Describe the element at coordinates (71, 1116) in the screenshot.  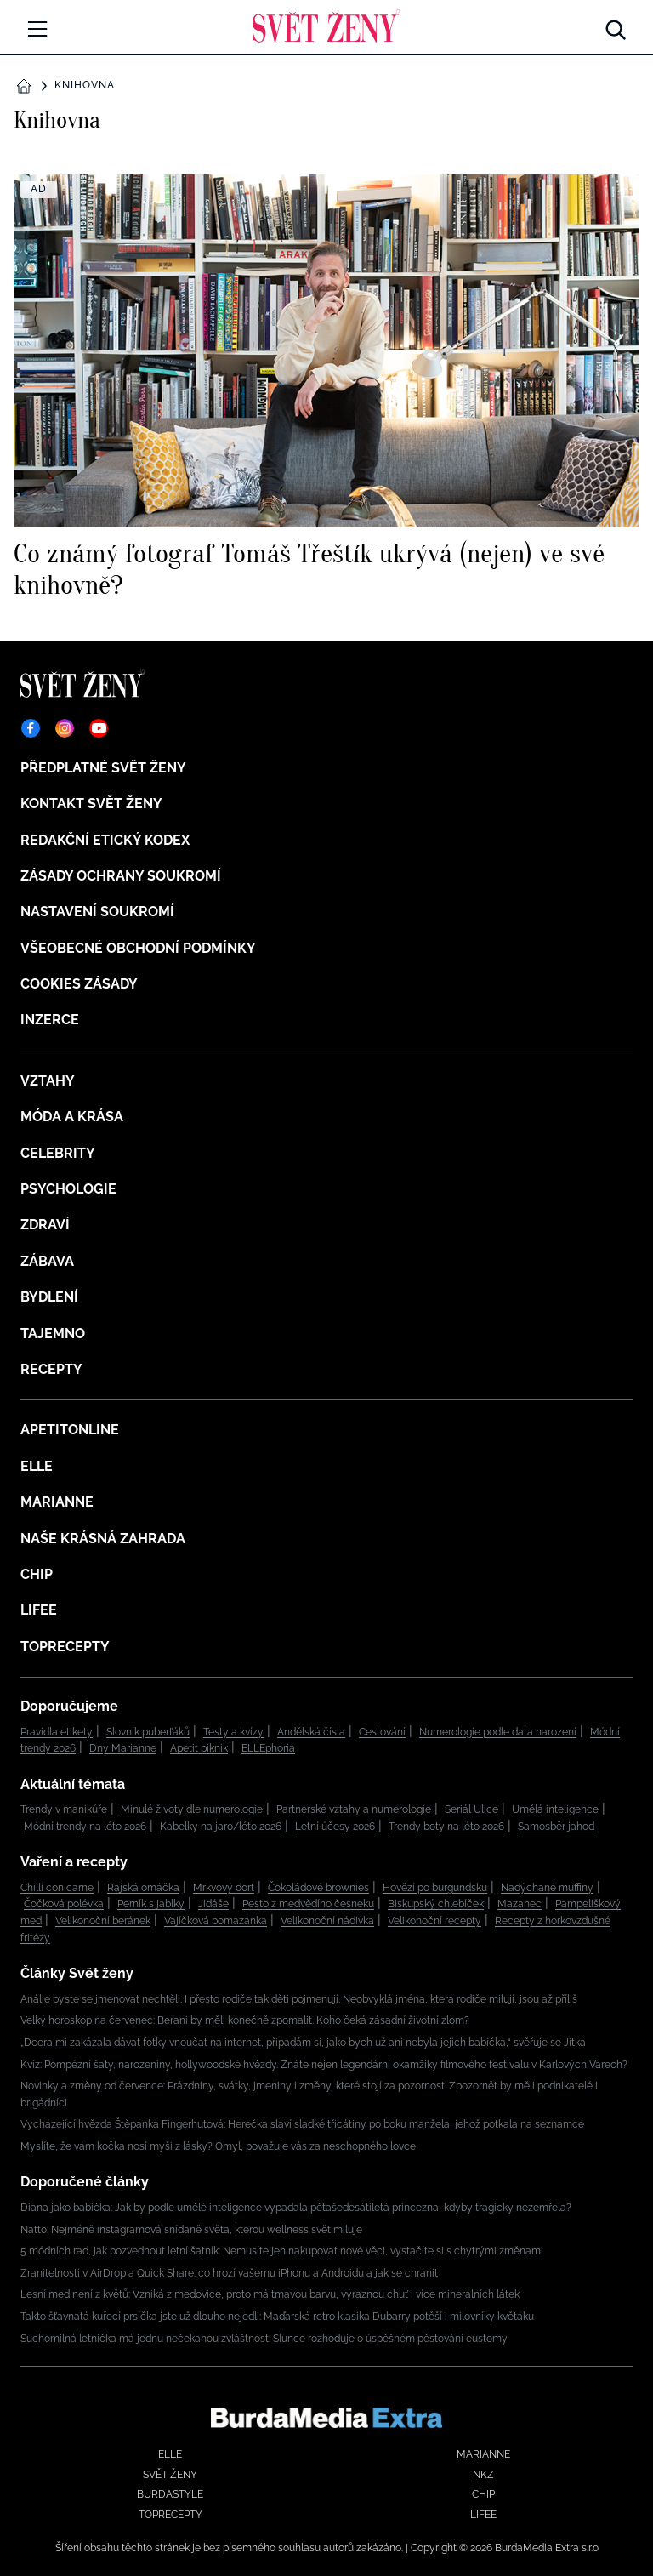
I see `Móda a krása` at that location.